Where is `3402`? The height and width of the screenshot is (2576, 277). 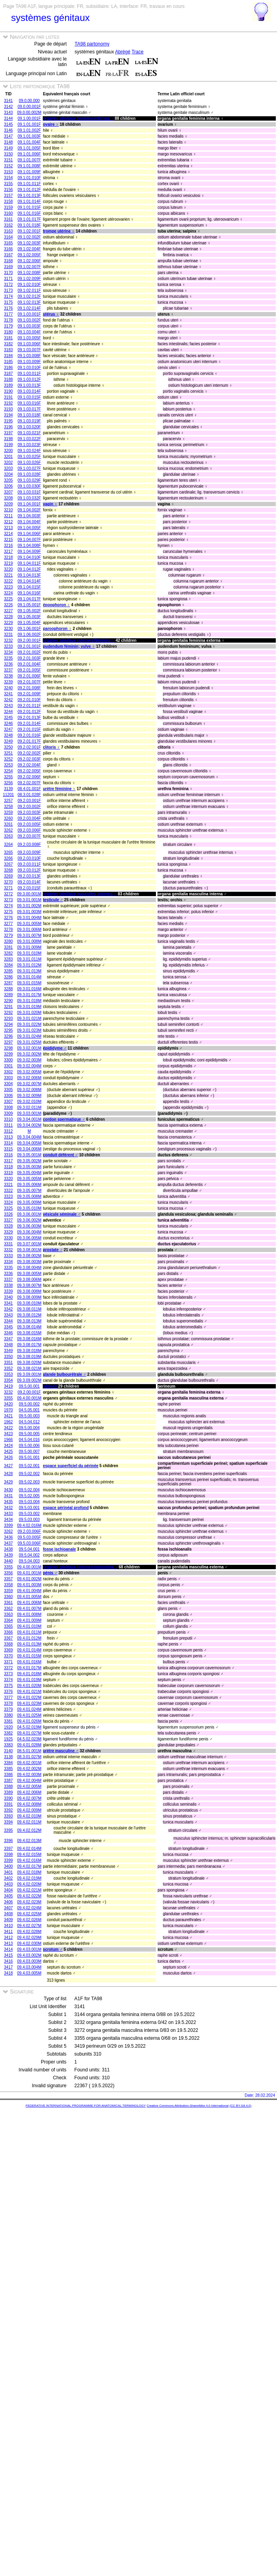
3402 is located at coordinates (8, 1878).